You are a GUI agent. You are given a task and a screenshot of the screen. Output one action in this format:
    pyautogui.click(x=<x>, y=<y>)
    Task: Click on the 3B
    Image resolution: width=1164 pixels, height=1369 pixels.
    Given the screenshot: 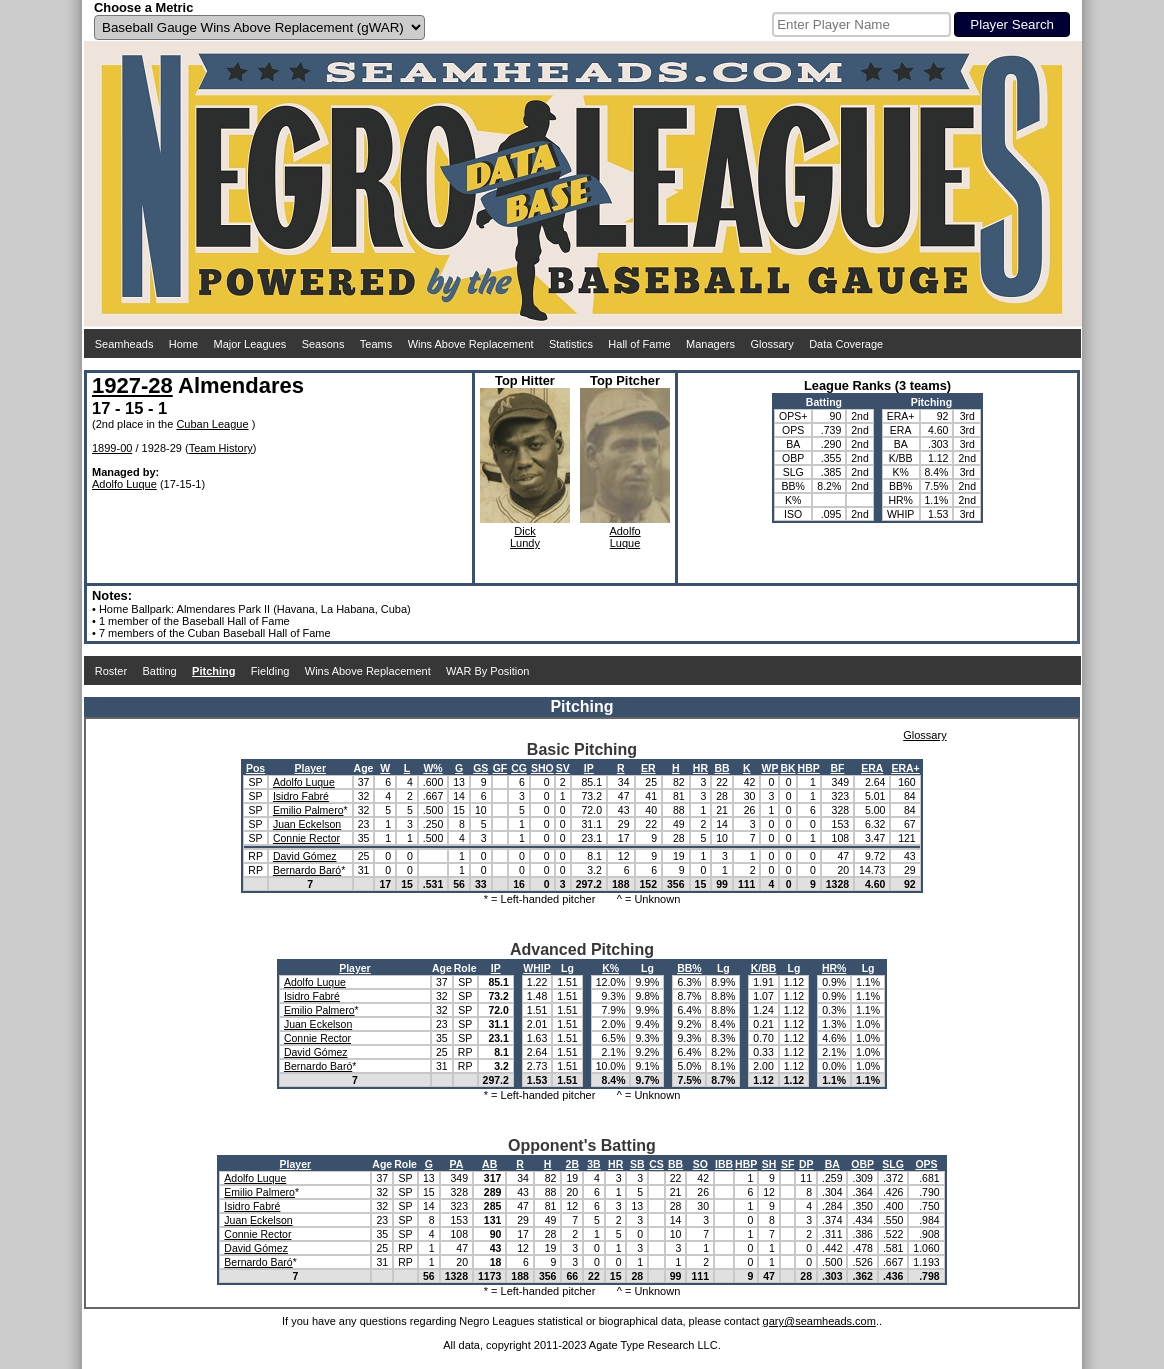 What is the action you would take?
    pyautogui.click(x=593, y=1164)
    